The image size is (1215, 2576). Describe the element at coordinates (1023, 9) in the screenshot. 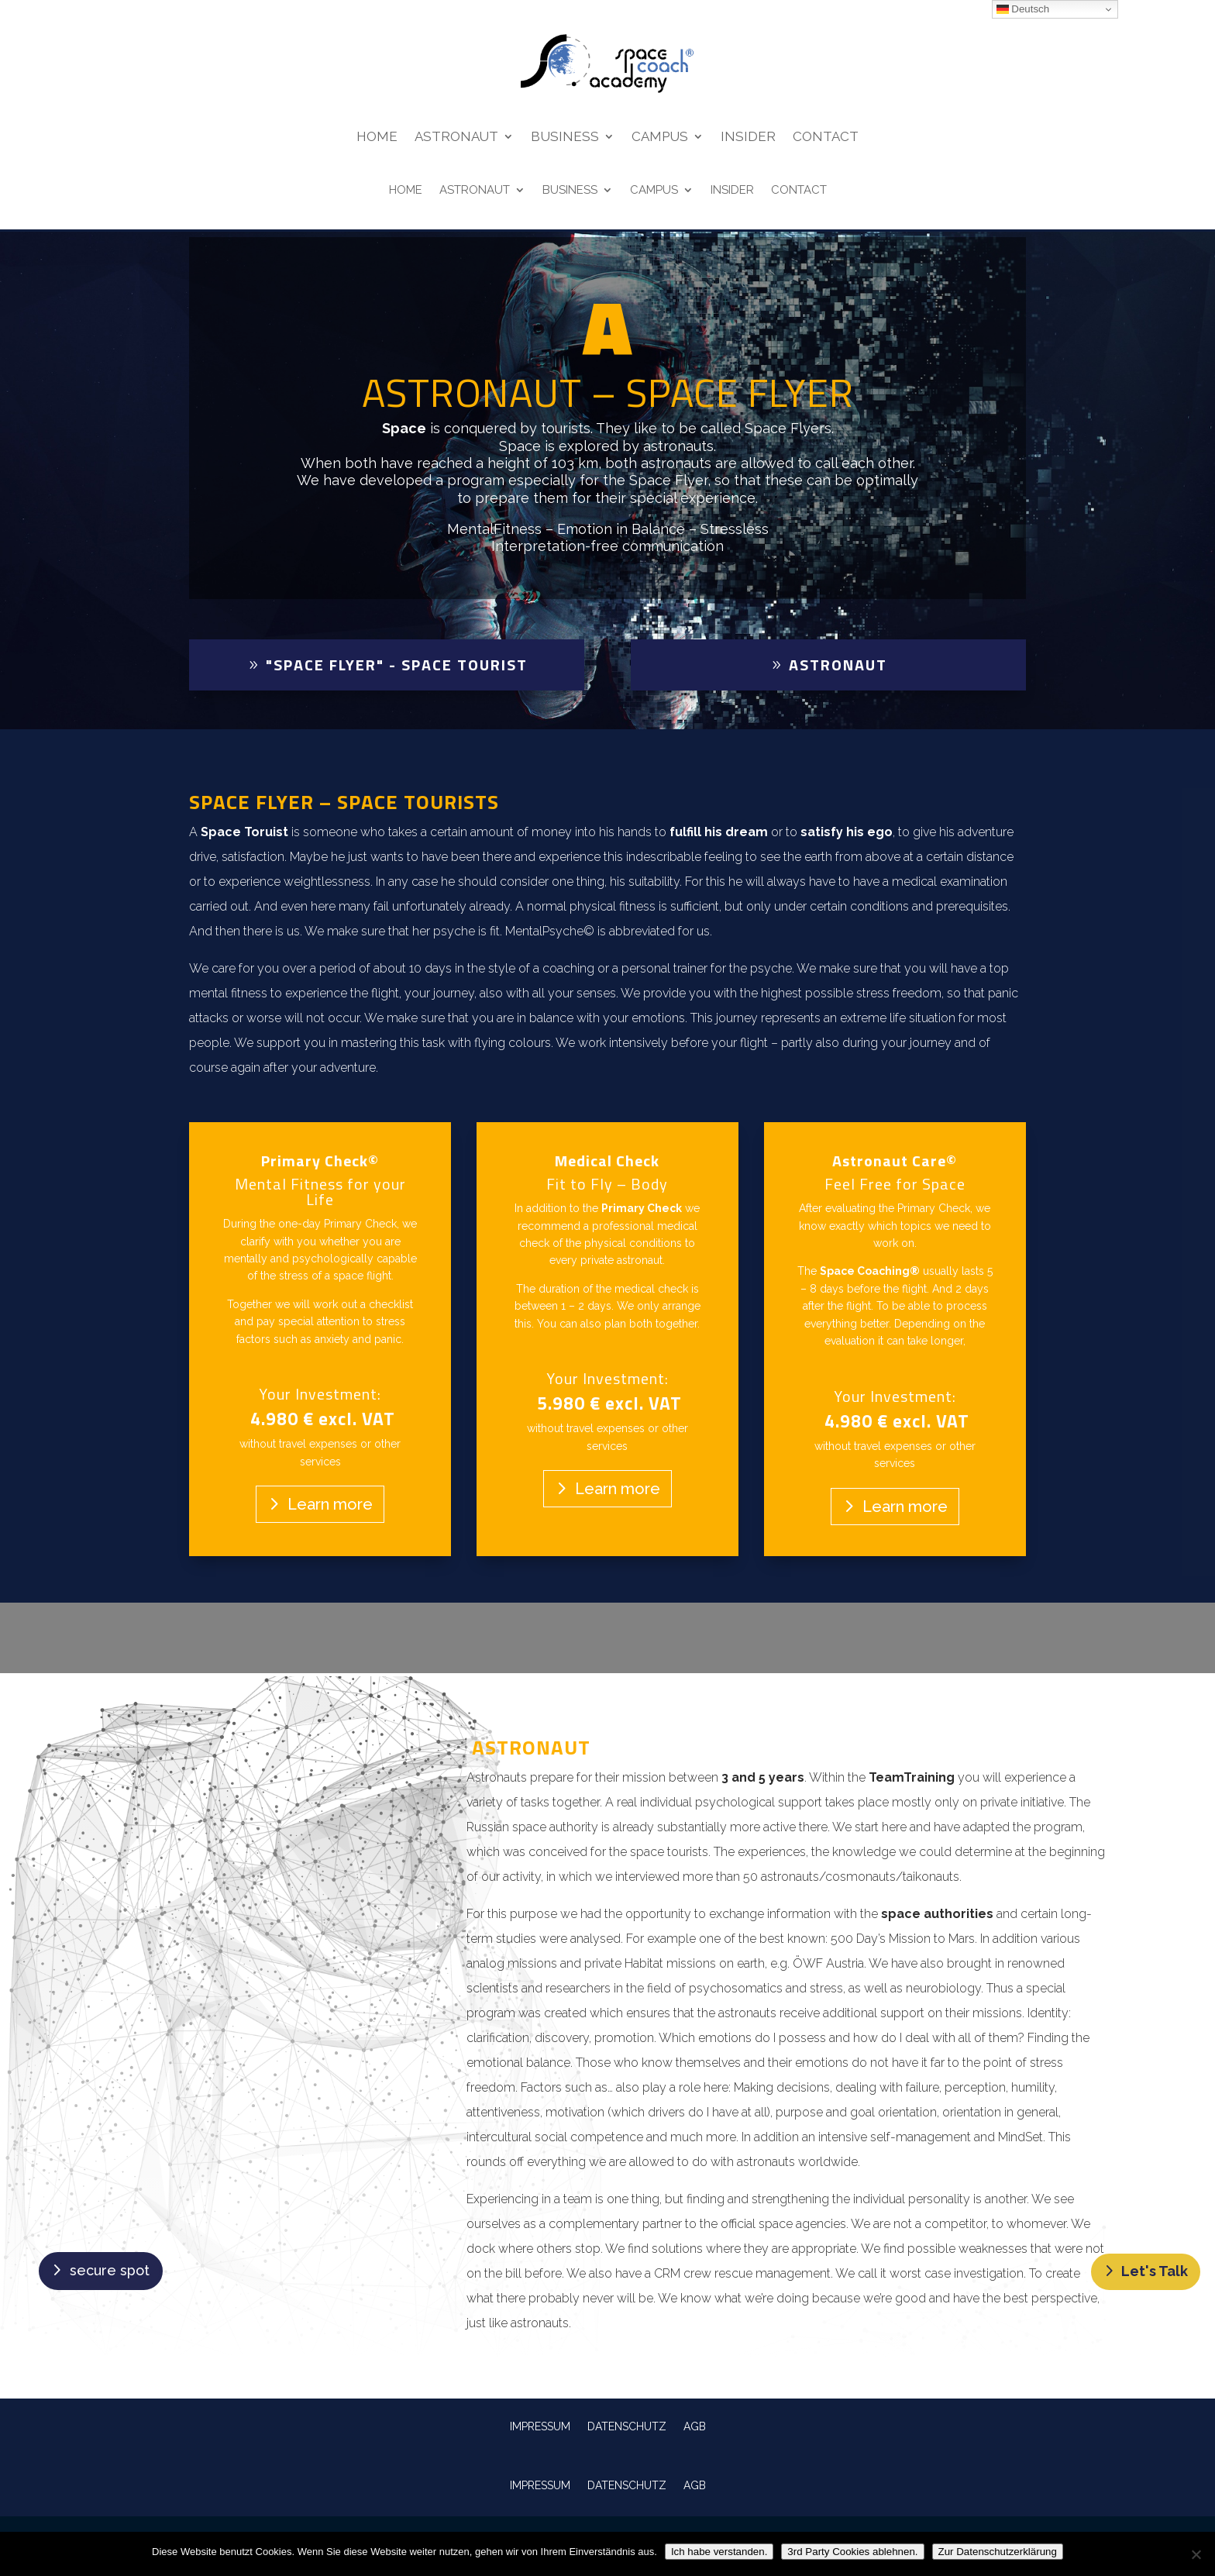

I see `Deutsch` at that location.